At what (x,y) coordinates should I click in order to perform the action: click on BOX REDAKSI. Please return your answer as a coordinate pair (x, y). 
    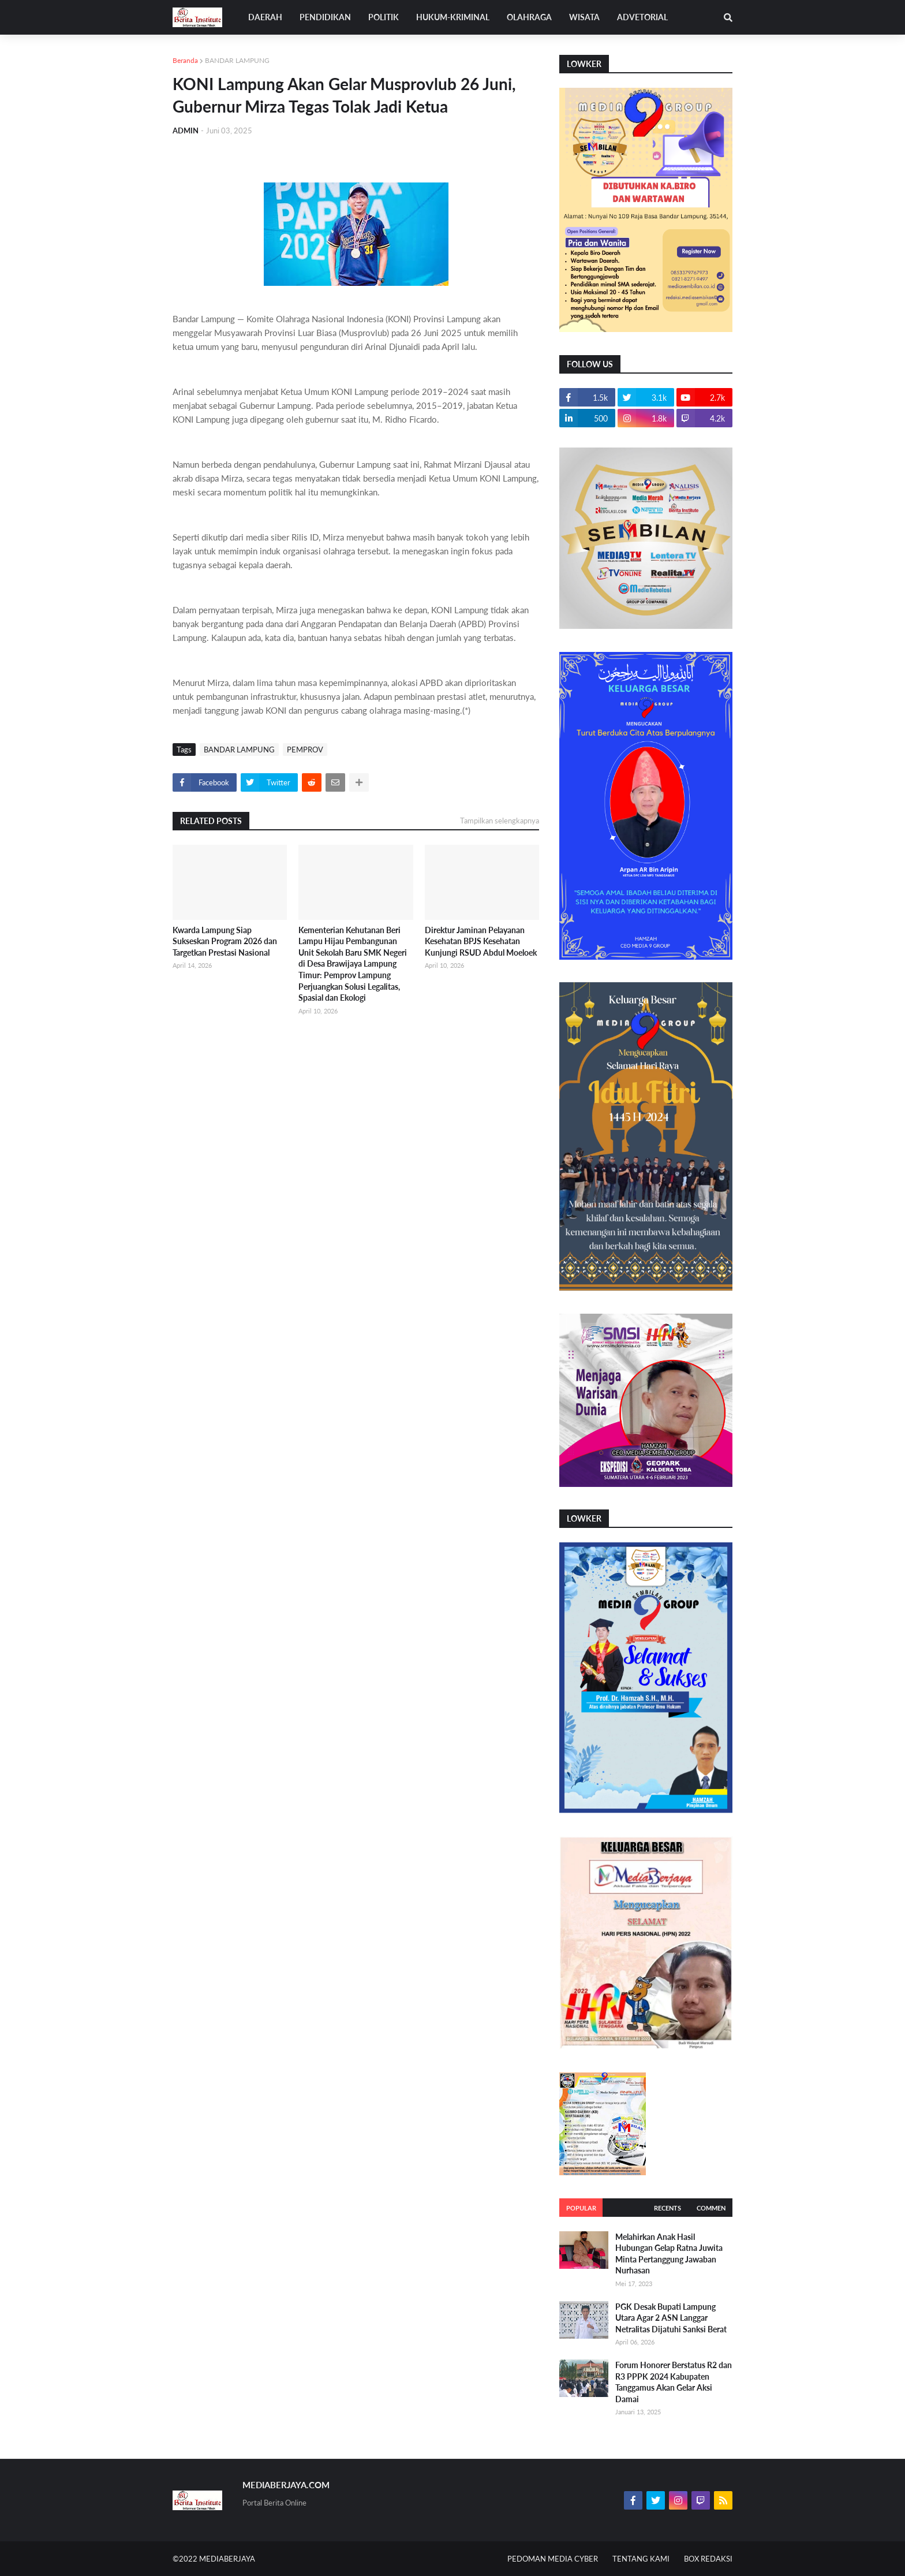
    Looking at the image, I should click on (708, 2558).